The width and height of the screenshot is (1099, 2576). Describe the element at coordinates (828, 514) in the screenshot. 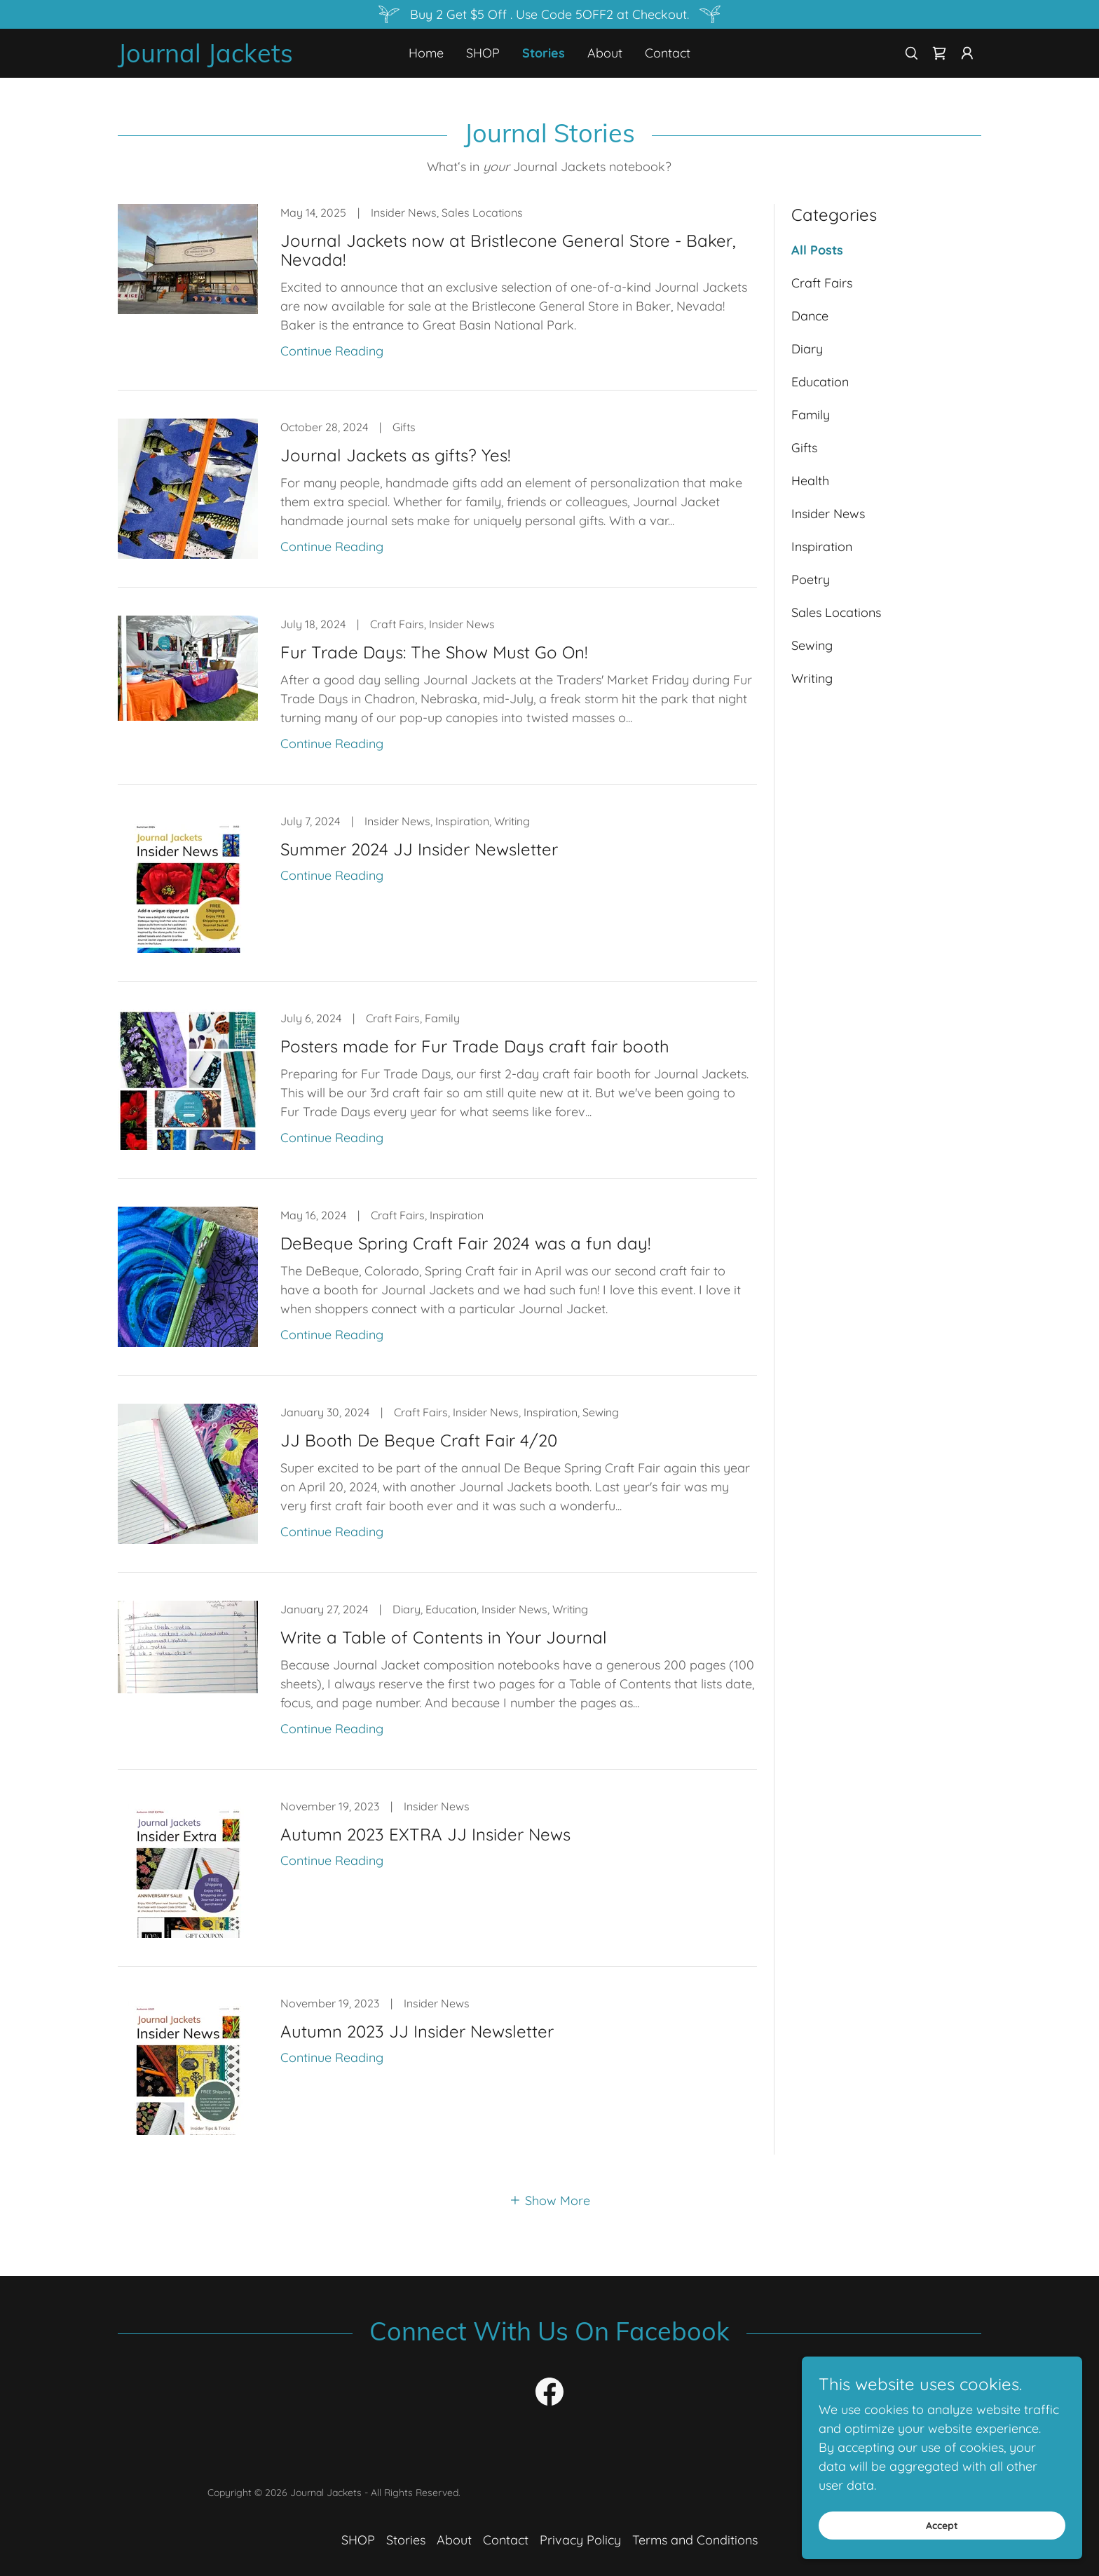

I see `Insider News [link]` at that location.